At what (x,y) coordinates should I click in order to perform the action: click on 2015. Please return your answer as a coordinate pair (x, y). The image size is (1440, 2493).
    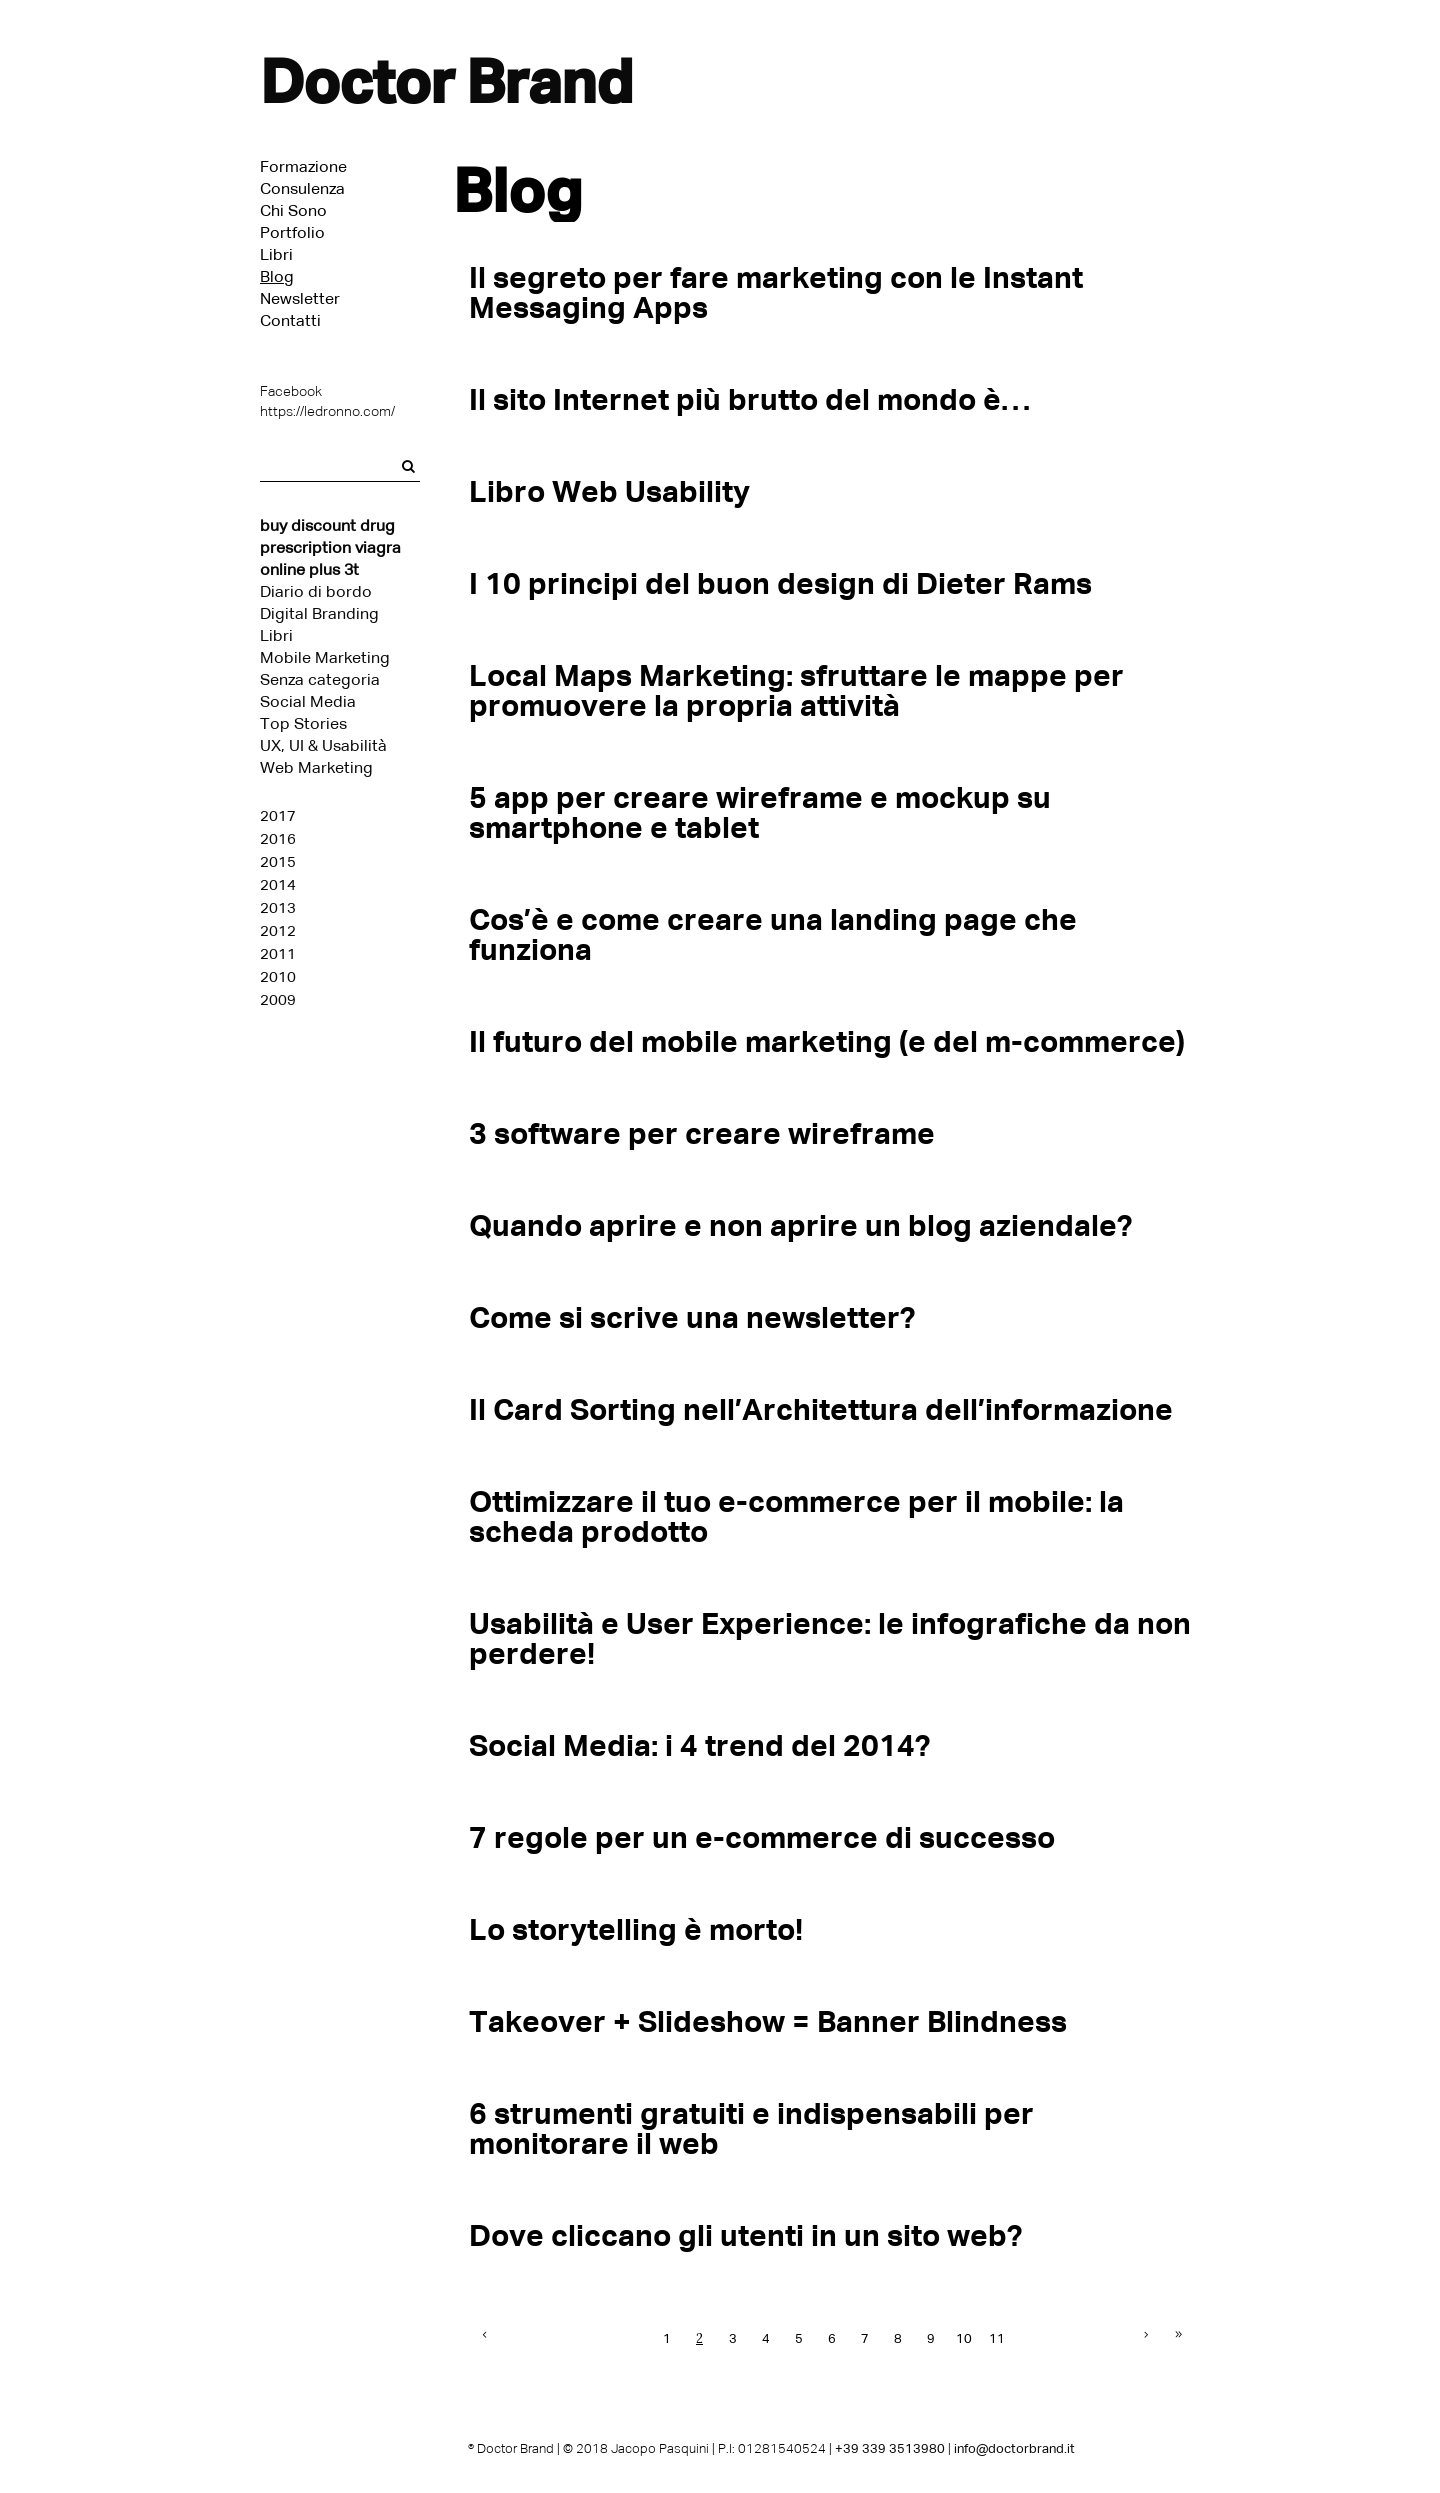
    Looking at the image, I should click on (278, 862).